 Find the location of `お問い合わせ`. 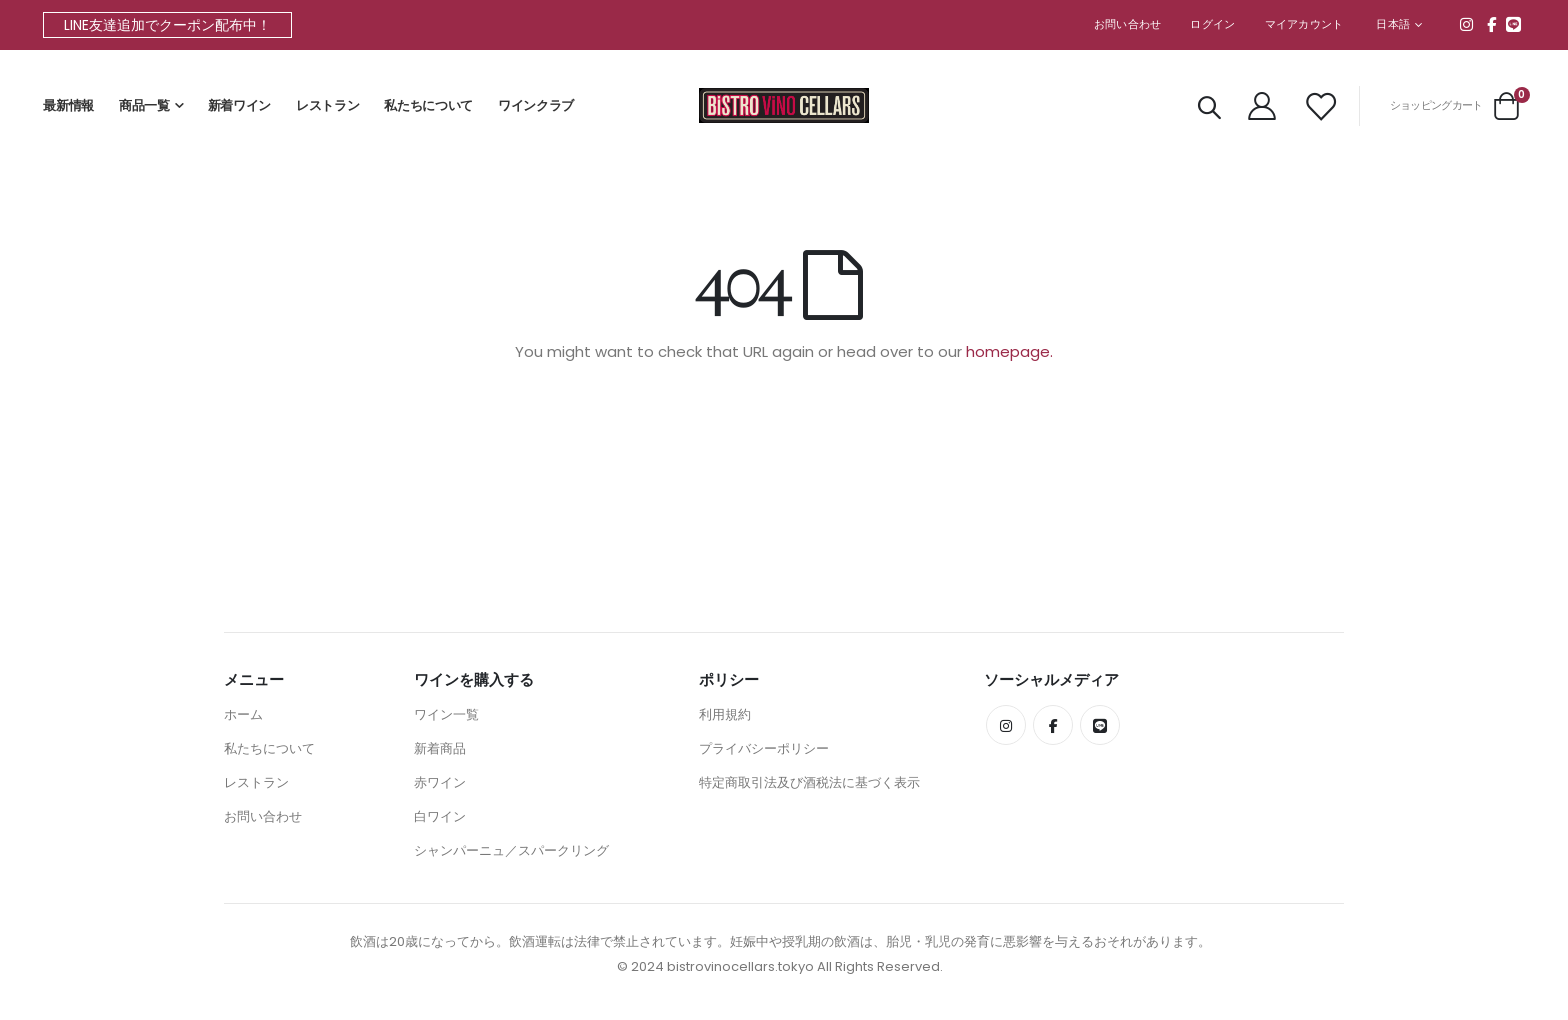

お問い合わせ is located at coordinates (1128, 24).